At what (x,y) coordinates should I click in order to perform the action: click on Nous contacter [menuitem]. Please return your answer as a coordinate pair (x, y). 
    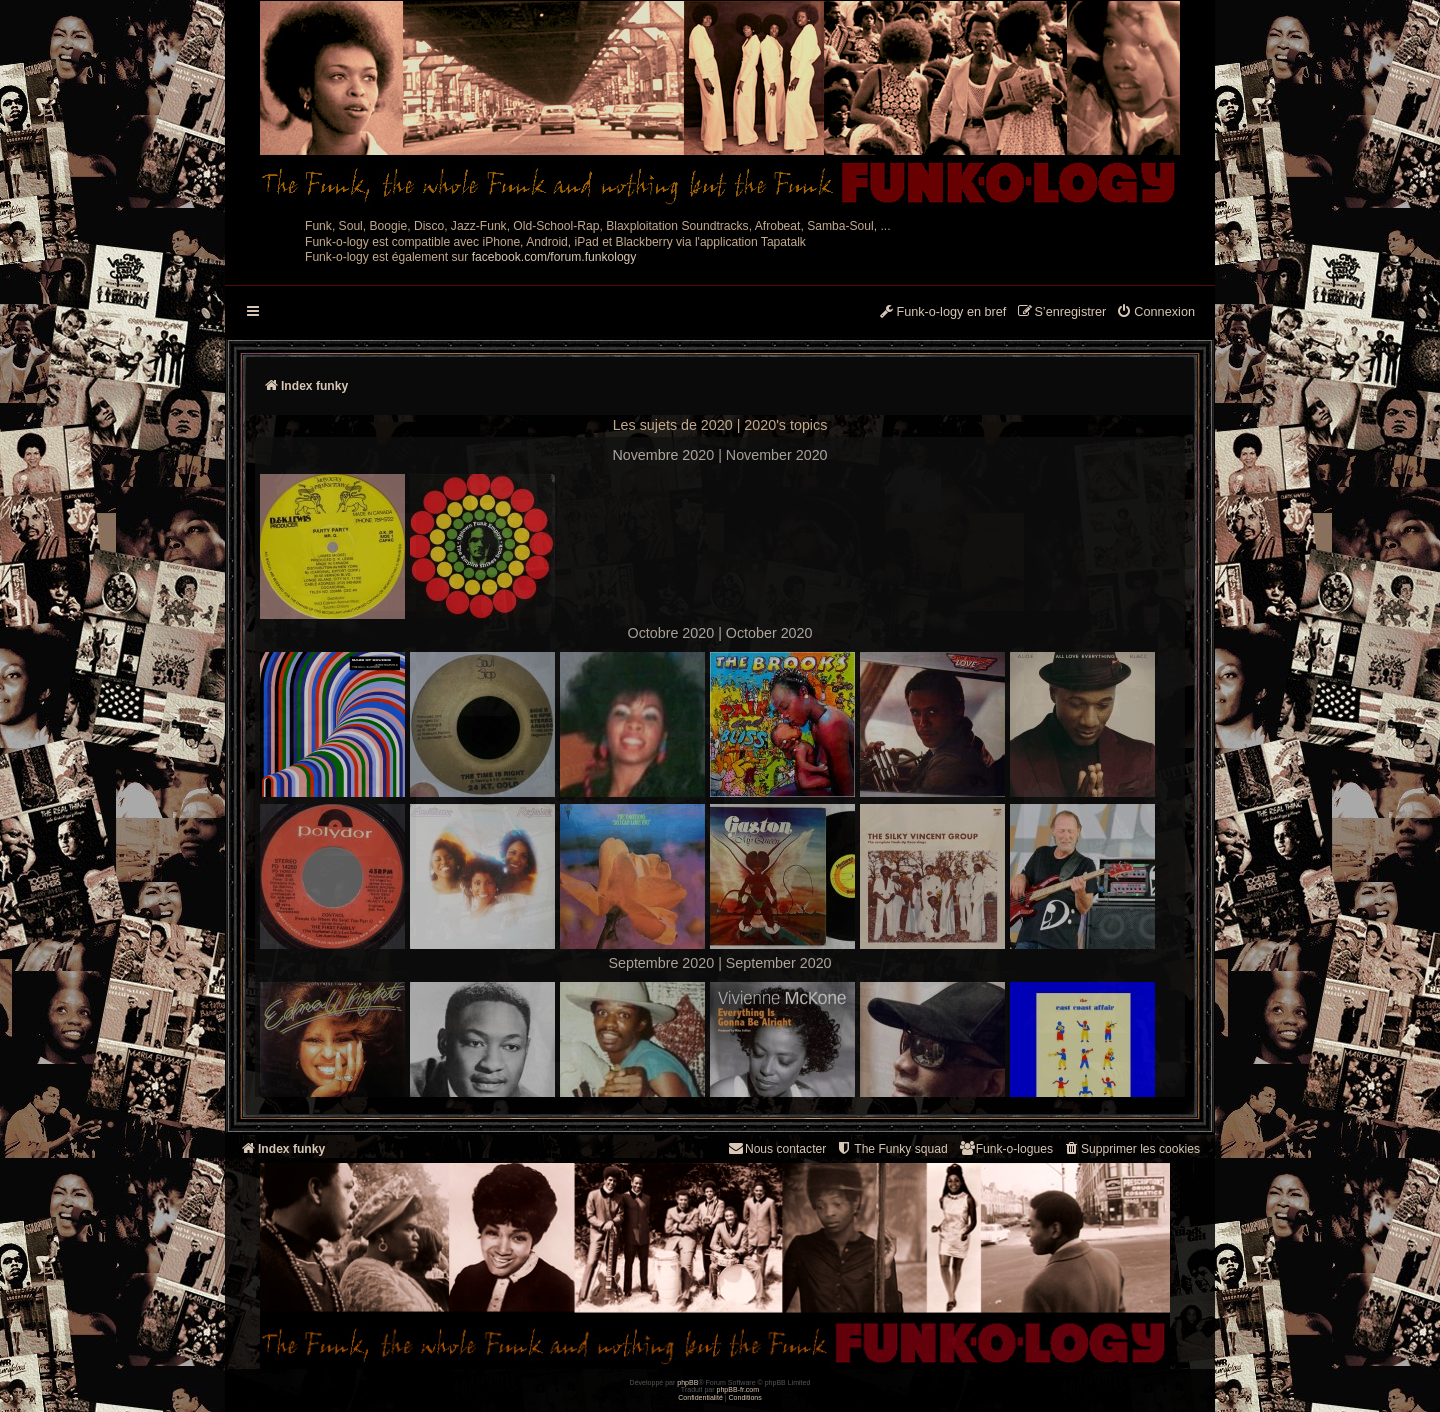
    Looking at the image, I should click on (776, 1148).